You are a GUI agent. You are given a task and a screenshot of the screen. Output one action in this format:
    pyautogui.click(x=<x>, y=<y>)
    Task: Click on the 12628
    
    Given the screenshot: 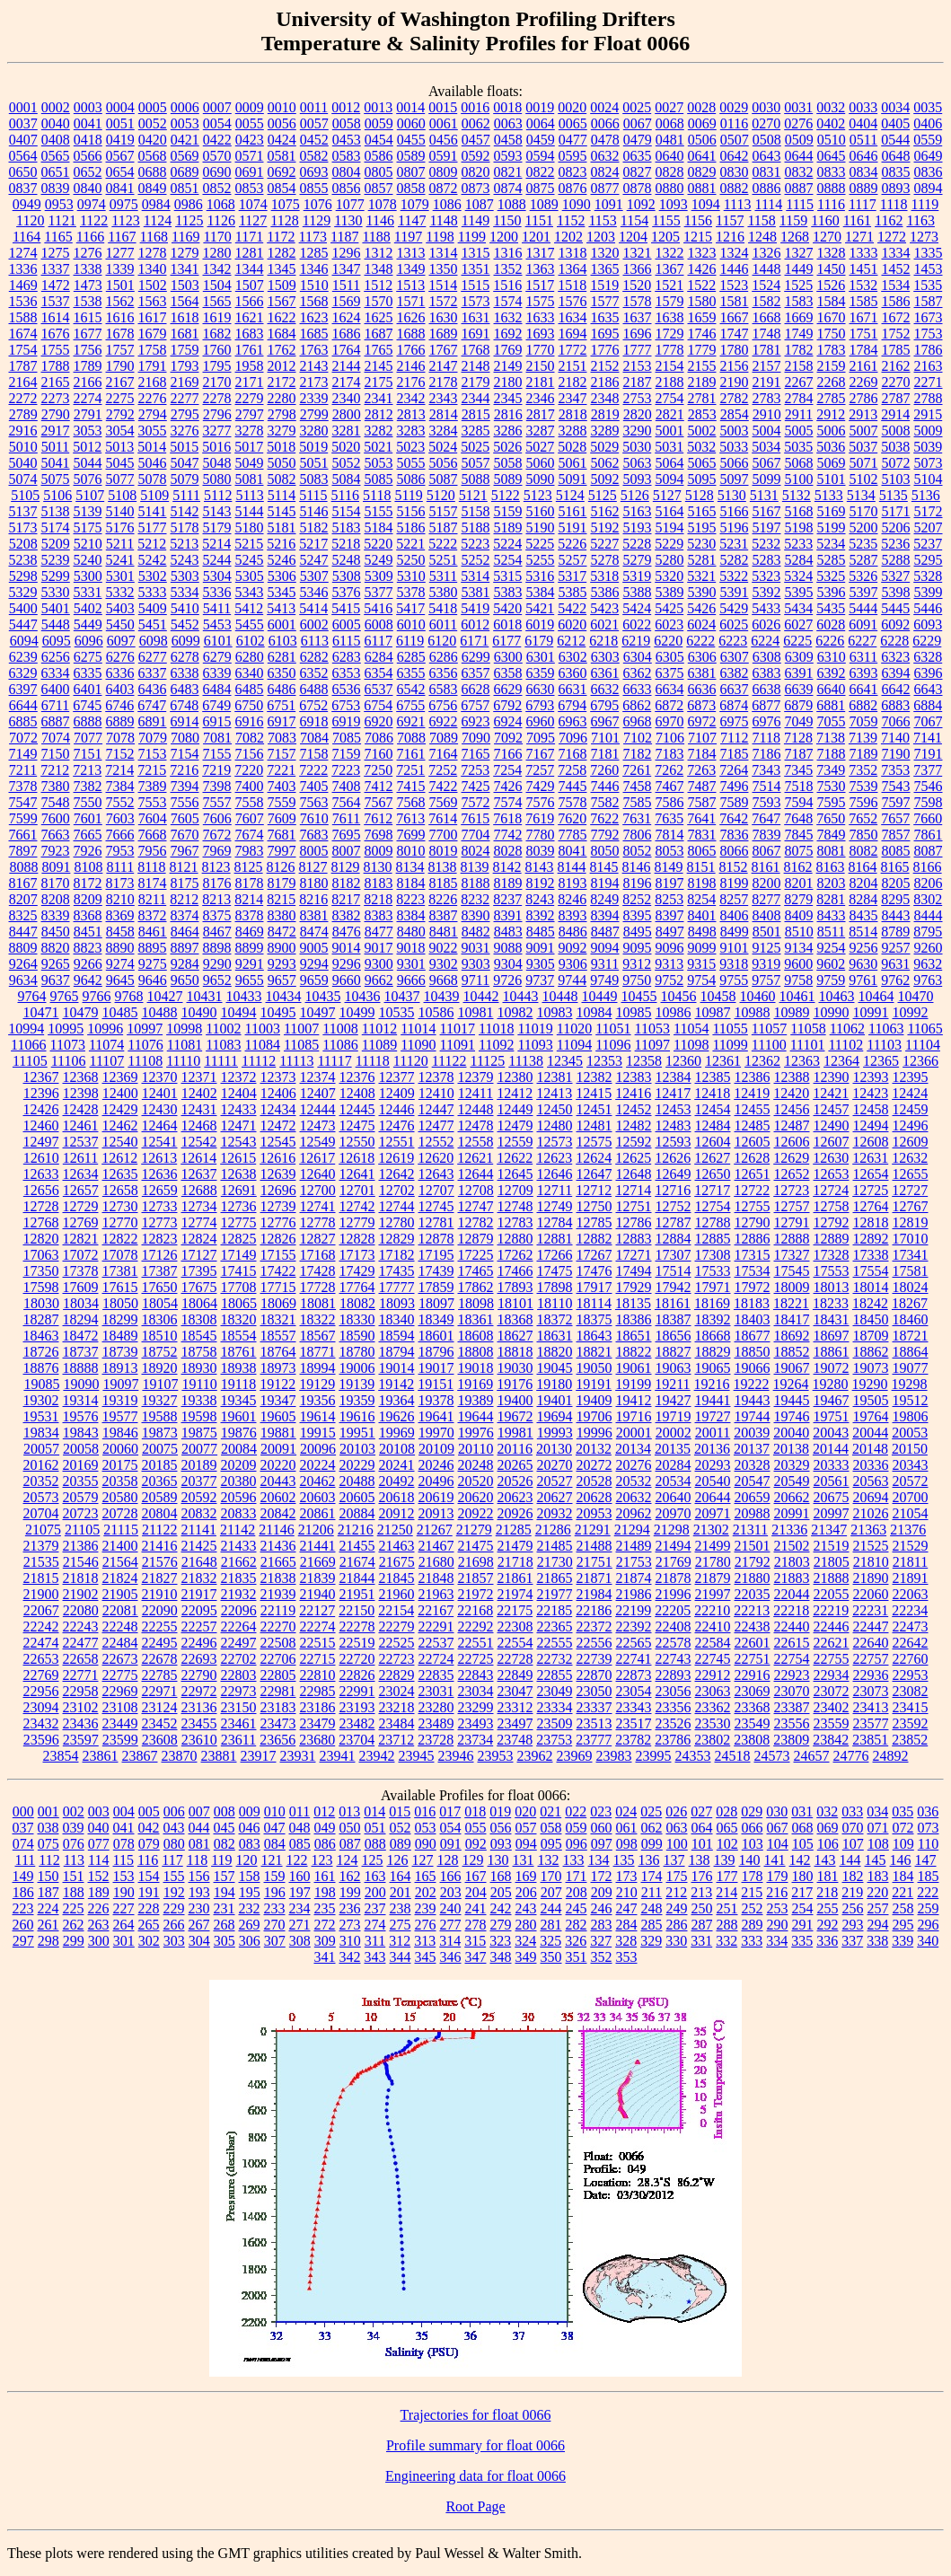 What is the action you would take?
    pyautogui.click(x=752, y=1157)
    